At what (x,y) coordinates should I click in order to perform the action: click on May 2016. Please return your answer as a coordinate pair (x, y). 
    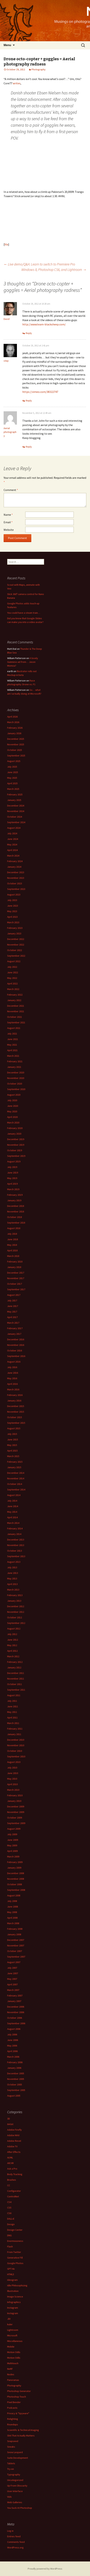
    Looking at the image, I should click on (12, 1378).